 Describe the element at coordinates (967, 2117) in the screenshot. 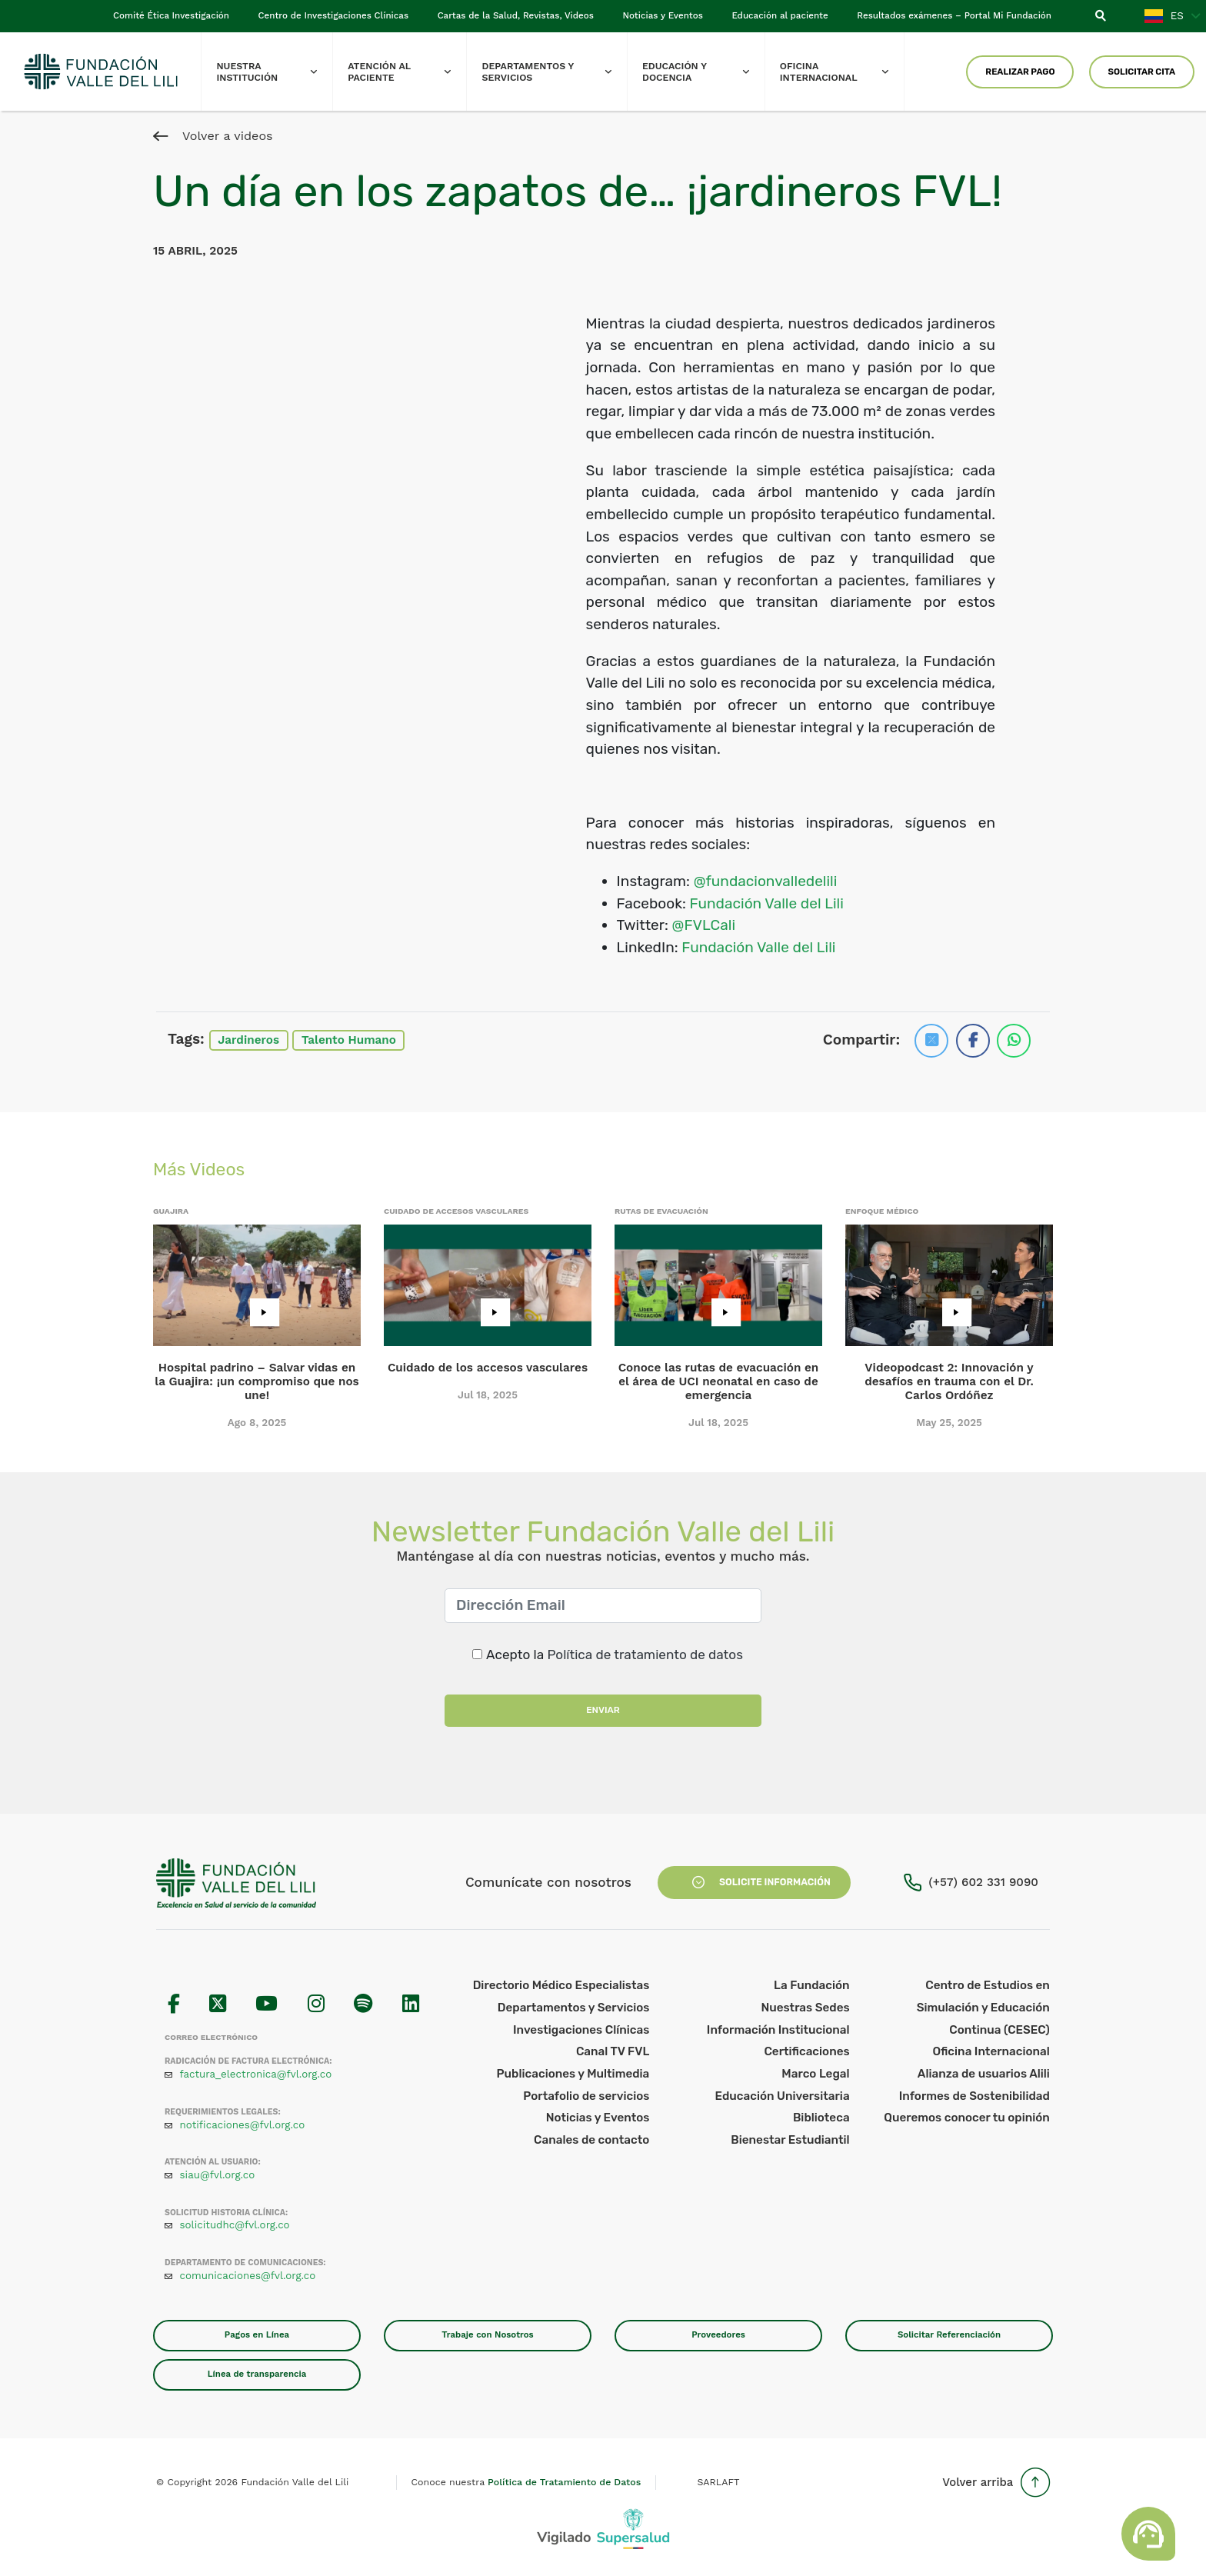

I see `Queremos conocer tu opinión` at that location.